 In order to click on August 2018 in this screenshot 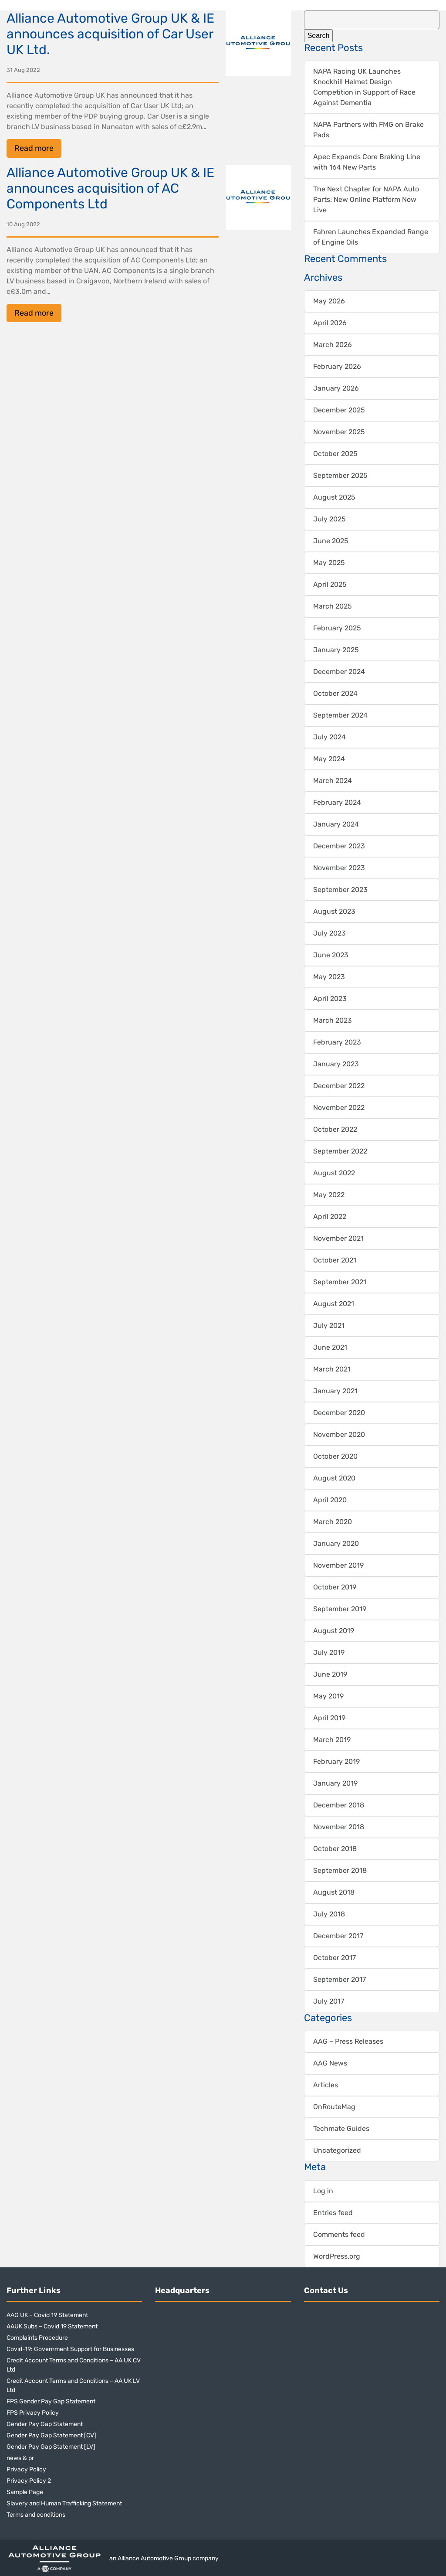, I will do `click(334, 1892)`.